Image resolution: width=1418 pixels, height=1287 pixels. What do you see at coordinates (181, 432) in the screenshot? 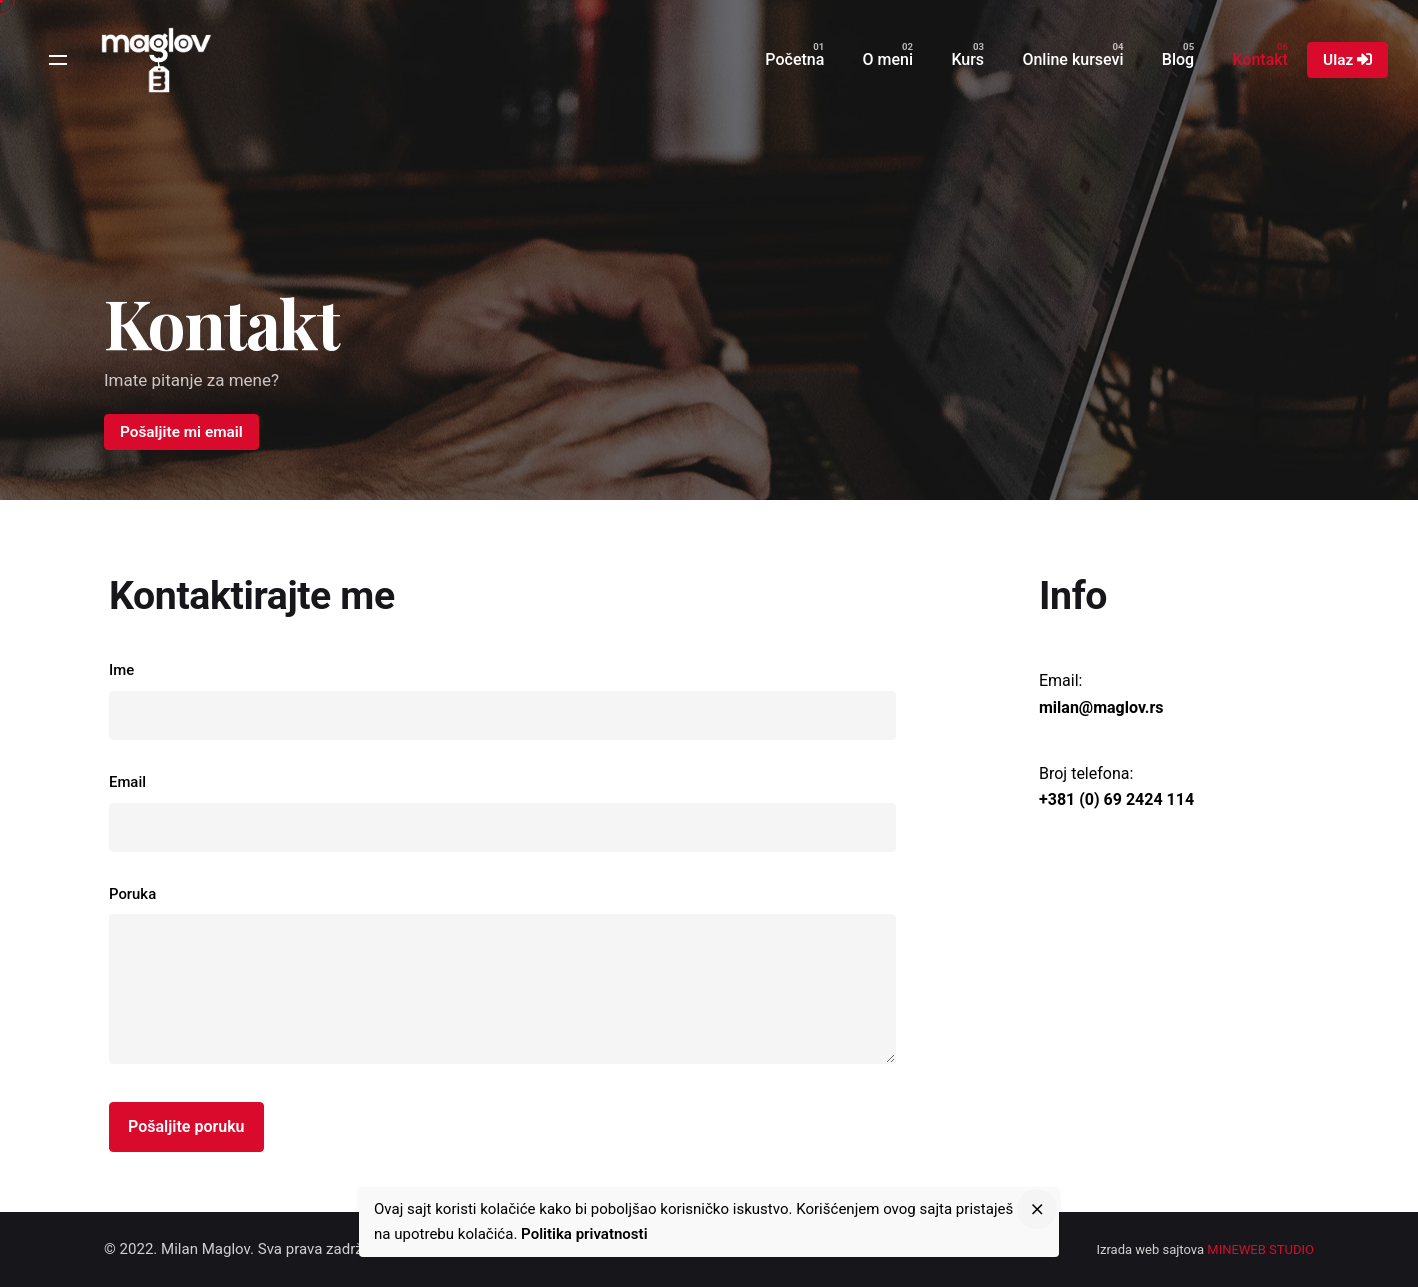
I see `Pošaljite mi email` at bounding box center [181, 432].